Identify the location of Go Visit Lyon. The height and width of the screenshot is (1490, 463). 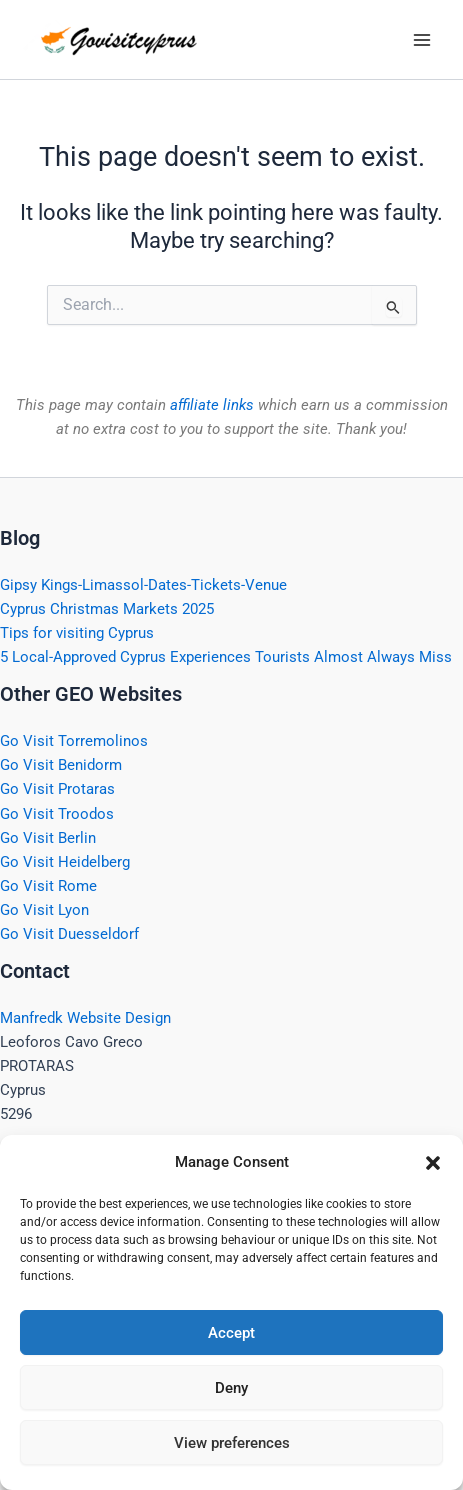
(44, 910).